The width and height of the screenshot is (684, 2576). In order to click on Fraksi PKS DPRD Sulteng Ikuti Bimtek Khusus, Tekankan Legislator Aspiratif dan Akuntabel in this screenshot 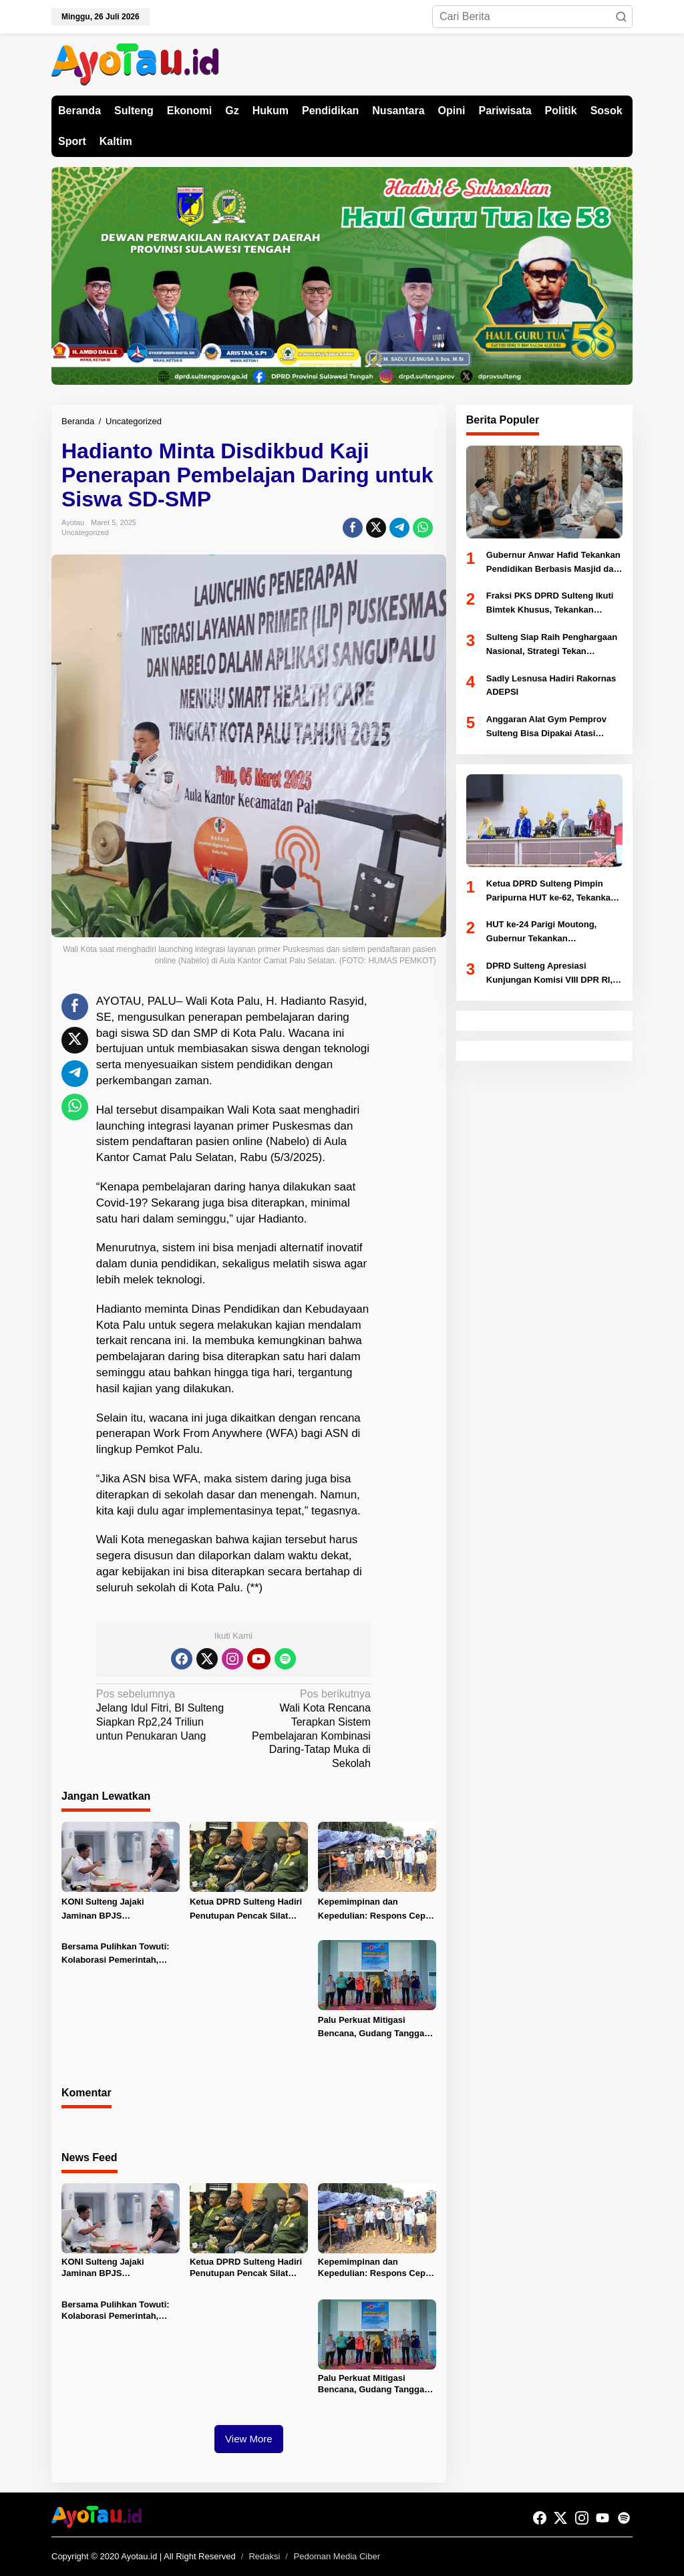, I will do `click(550, 604)`.